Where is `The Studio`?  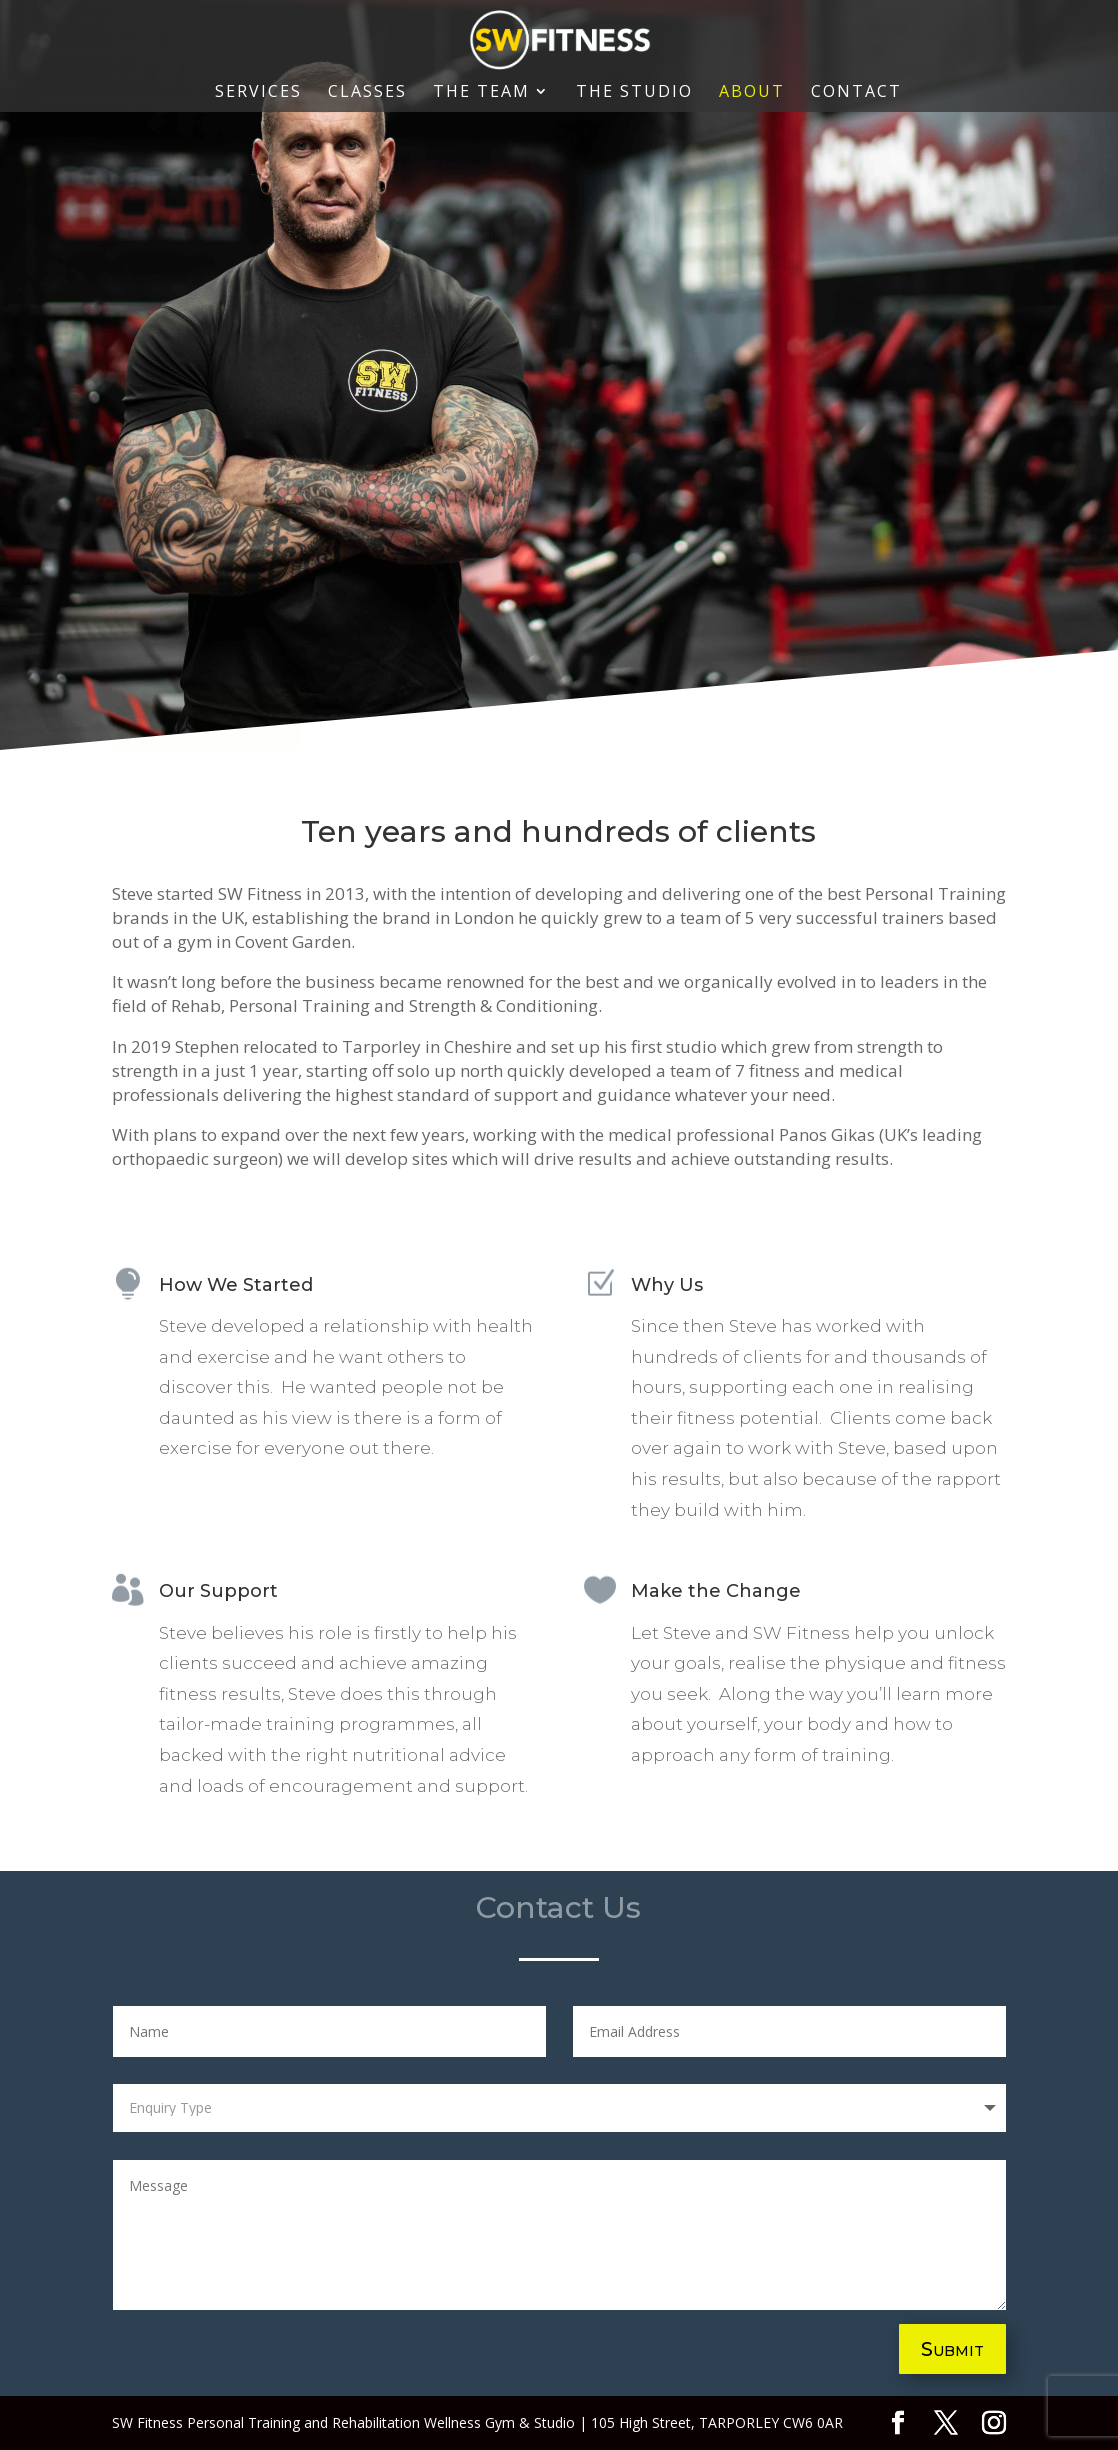 The Studio is located at coordinates (634, 93).